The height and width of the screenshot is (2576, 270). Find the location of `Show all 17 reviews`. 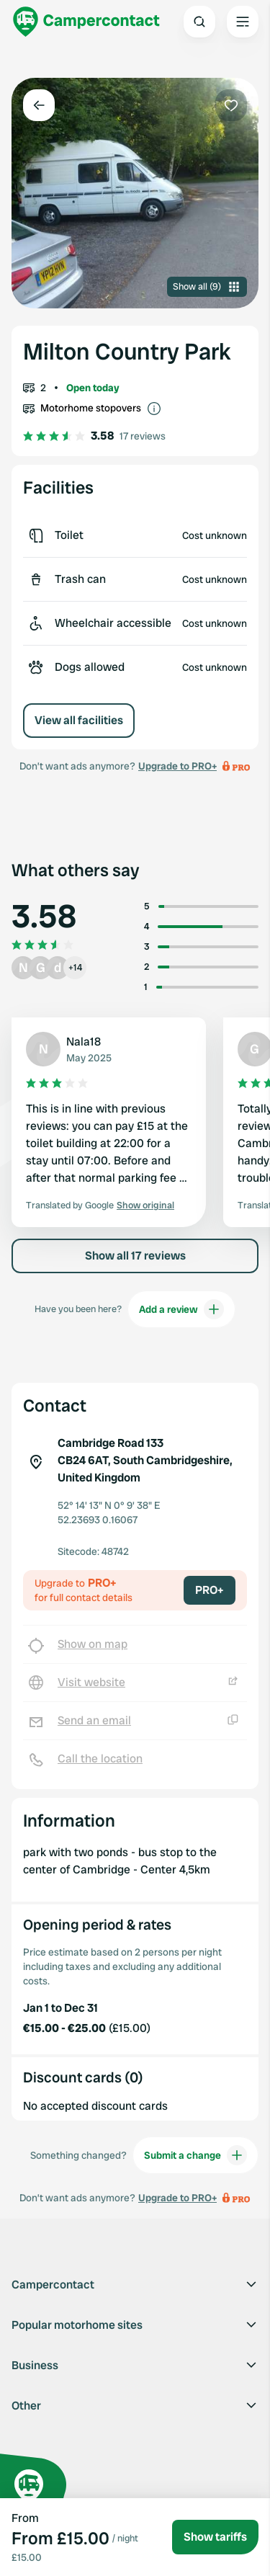

Show all 17 reviews is located at coordinates (135, 1255).